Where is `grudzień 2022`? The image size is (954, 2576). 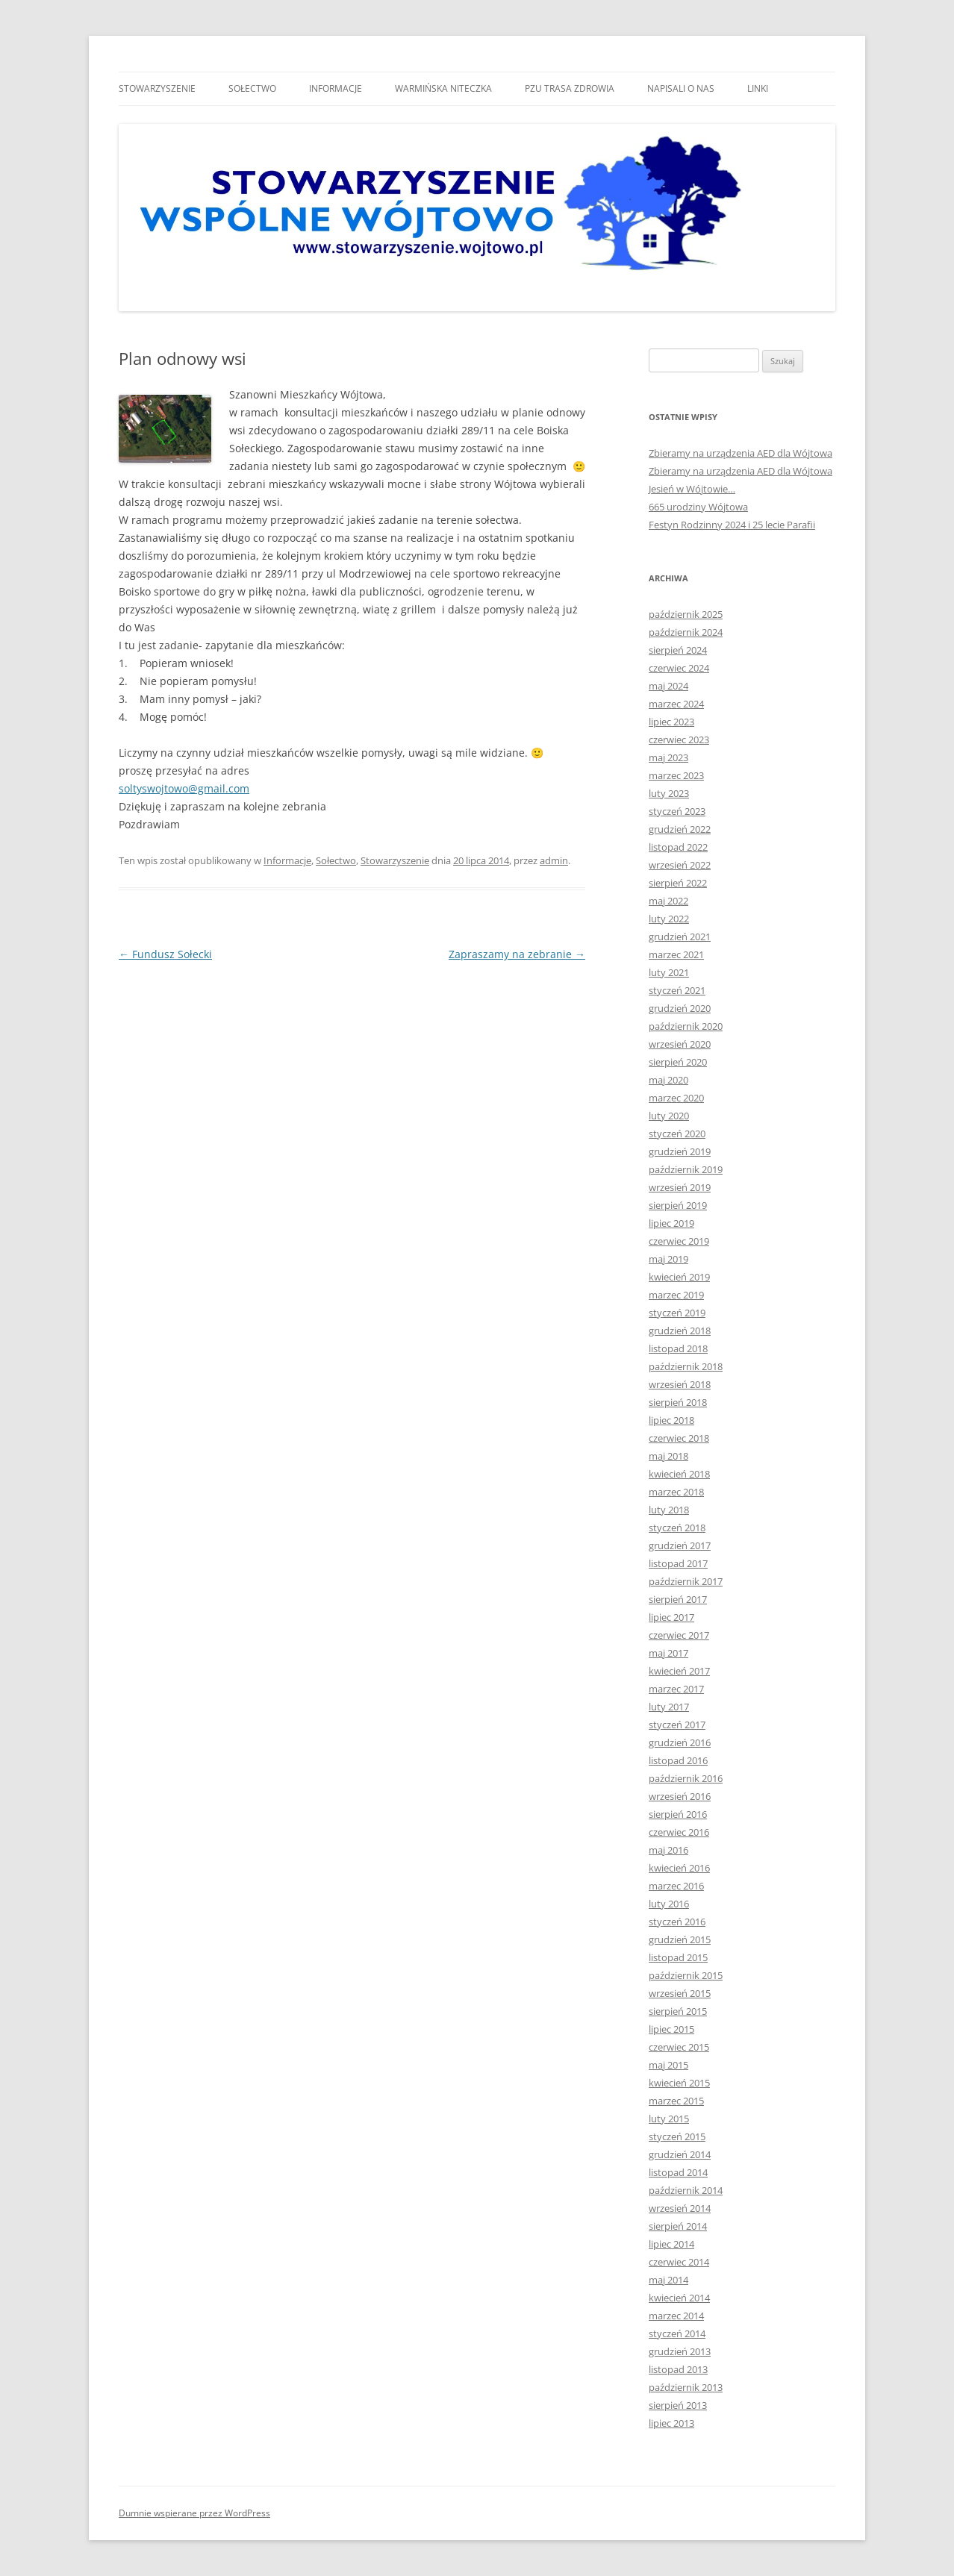
grudzień 2022 is located at coordinates (680, 829).